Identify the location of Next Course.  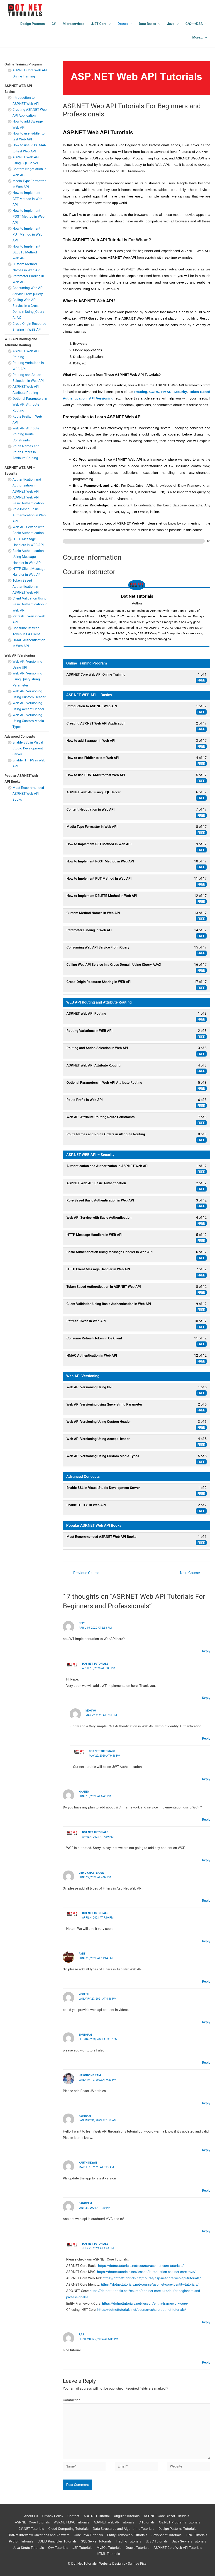
(192, 1573).